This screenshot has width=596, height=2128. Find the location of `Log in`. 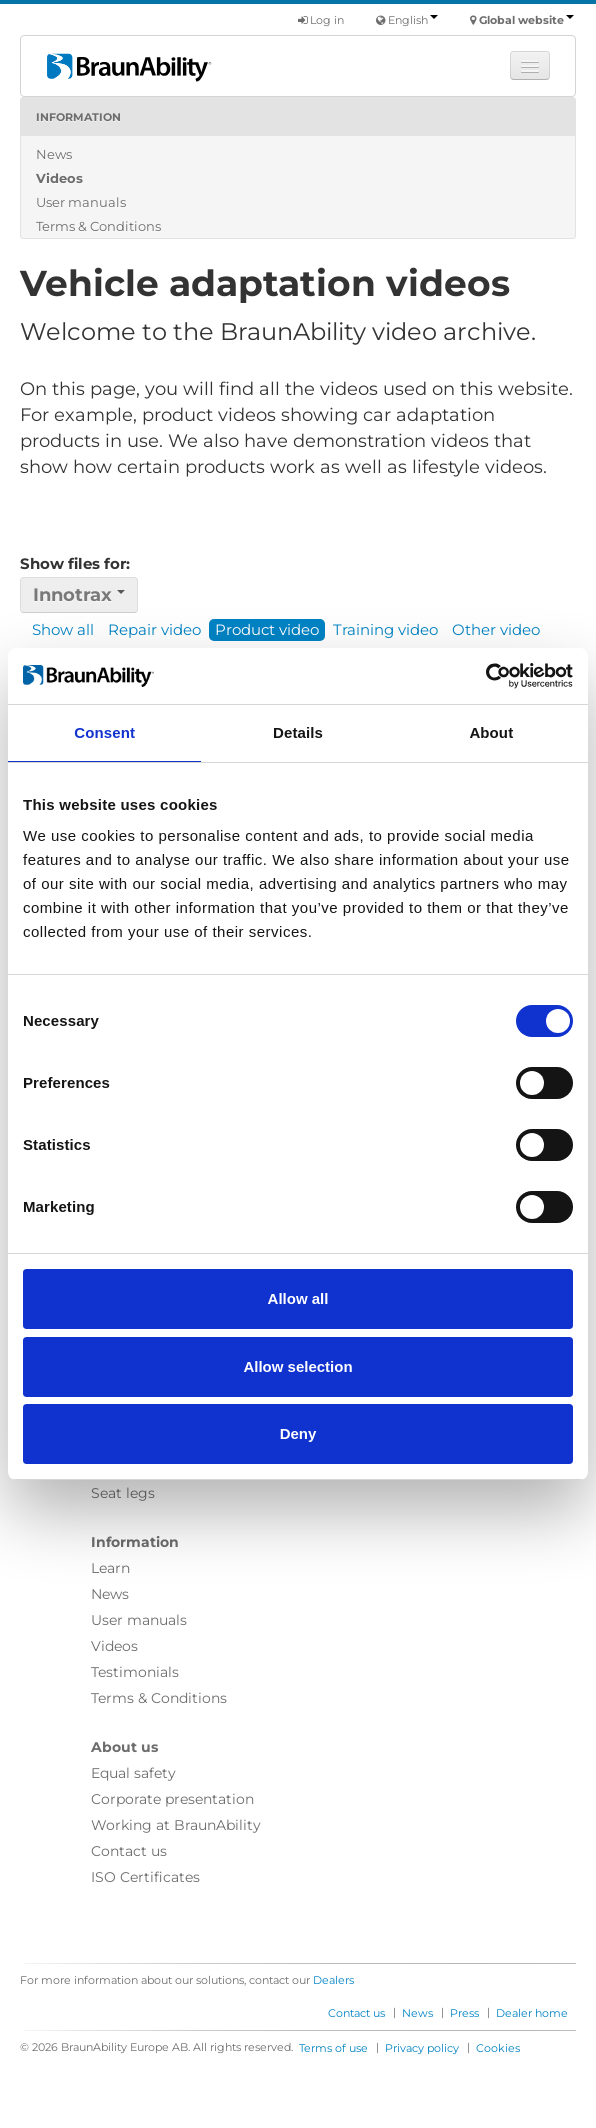

Log in is located at coordinates (321, 20).